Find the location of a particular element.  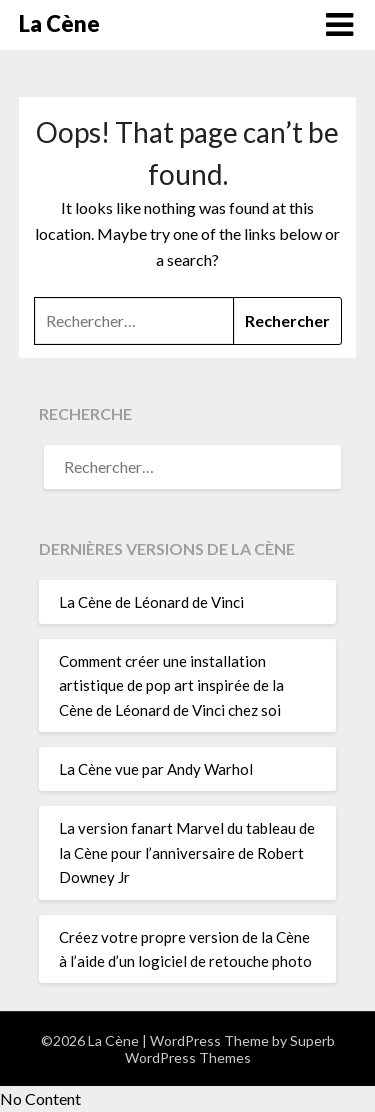

Superb WordPress Themes is located at coordinates (230, 1049).